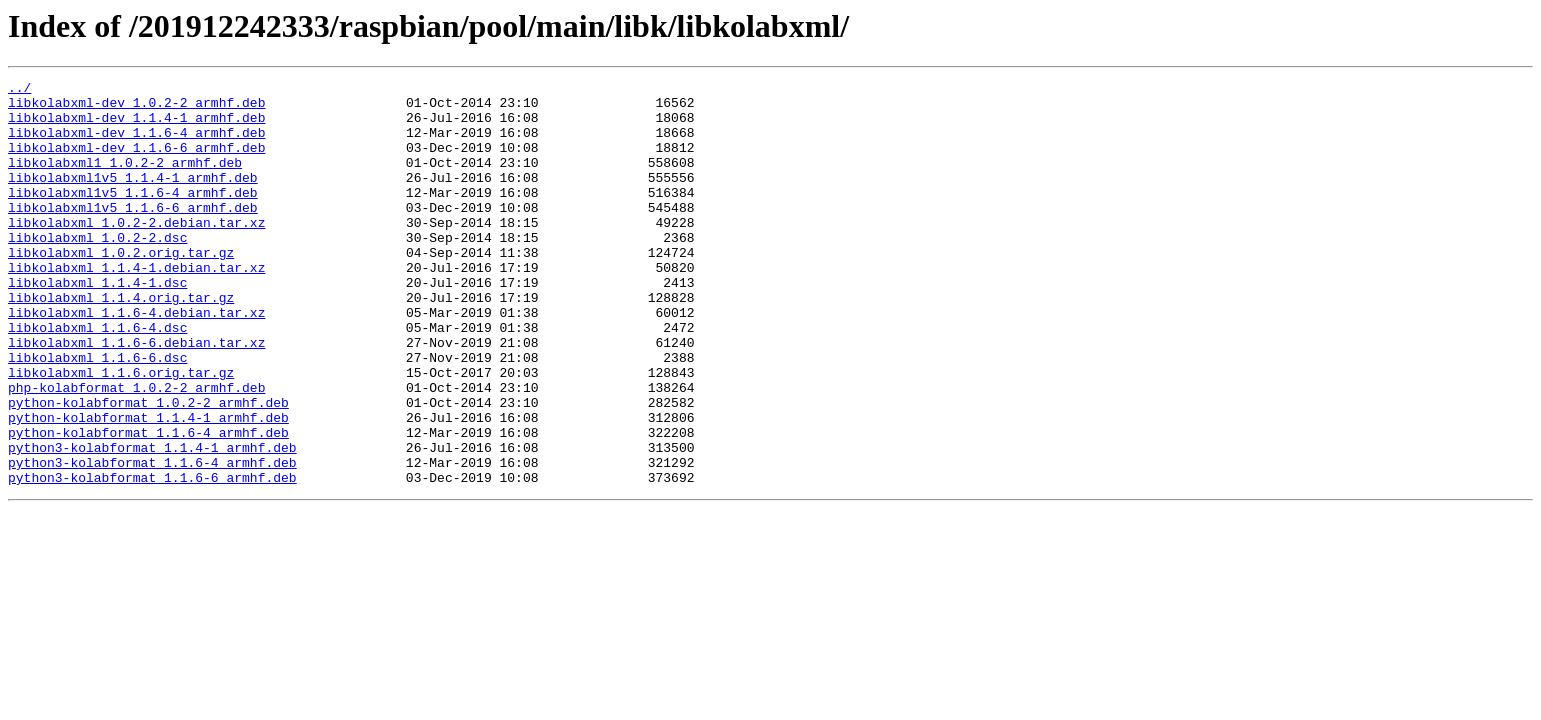  Describe the element at coordinates (136, 306) in the screenshot. I see `libkolabxml_1.1.4-1.debian.tar.xz` at that location.